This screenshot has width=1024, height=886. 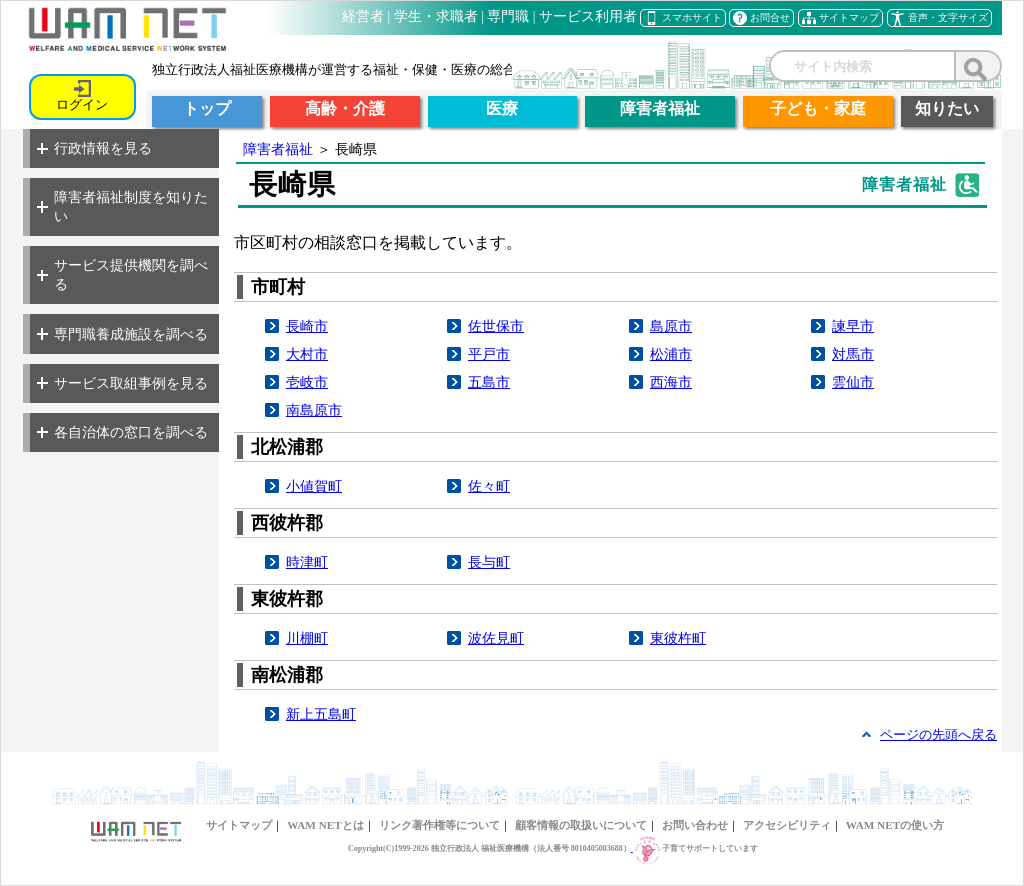 I want to click on 顧客情報の取扱いについて, so click(x=581, y=825).